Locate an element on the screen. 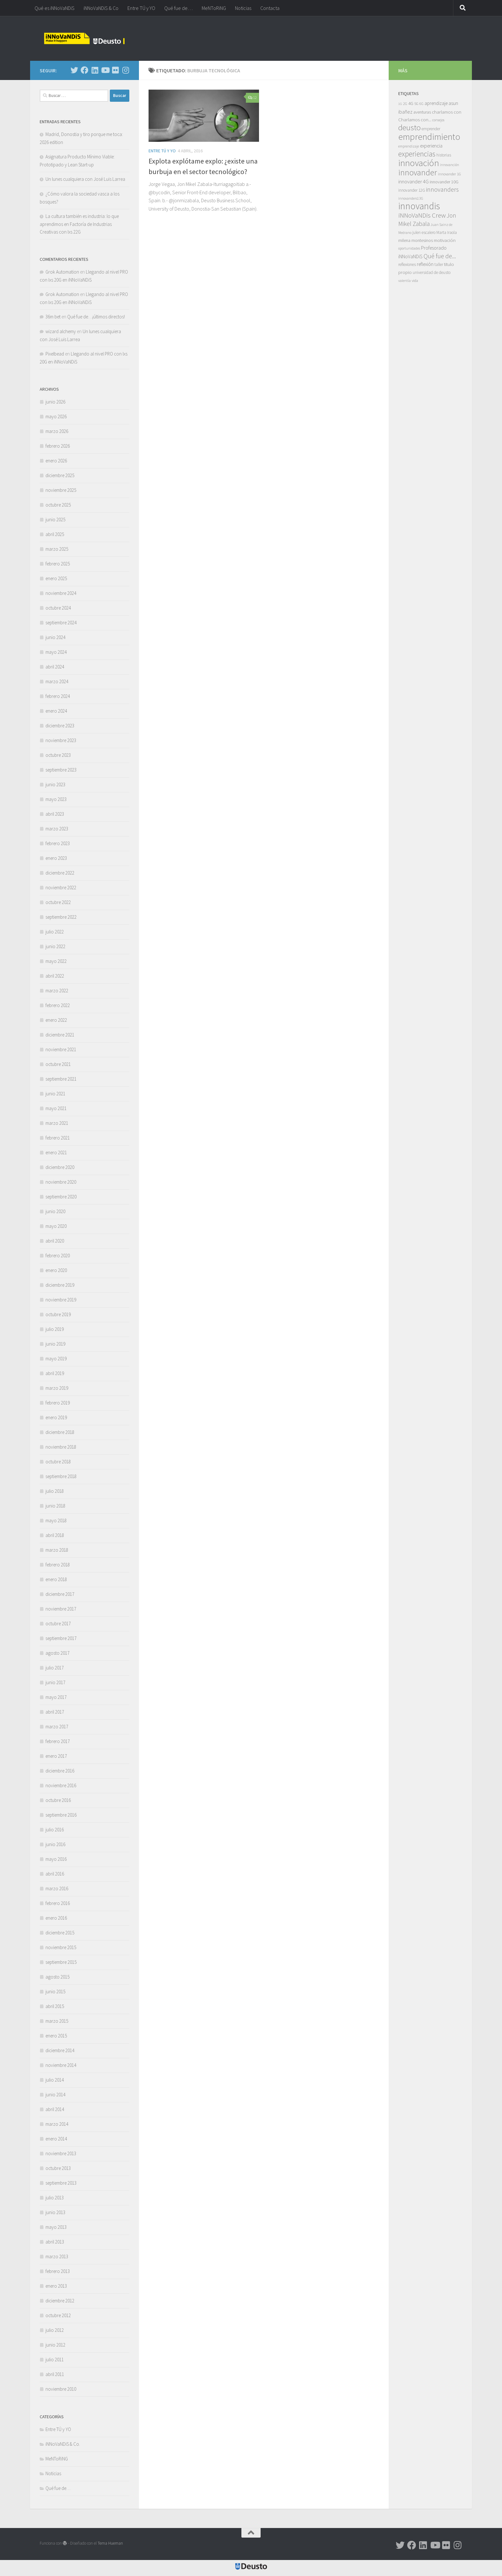 The height and width of the screenshot is (2576, 502). octubre 2024 is located at coordinates (58, 608).